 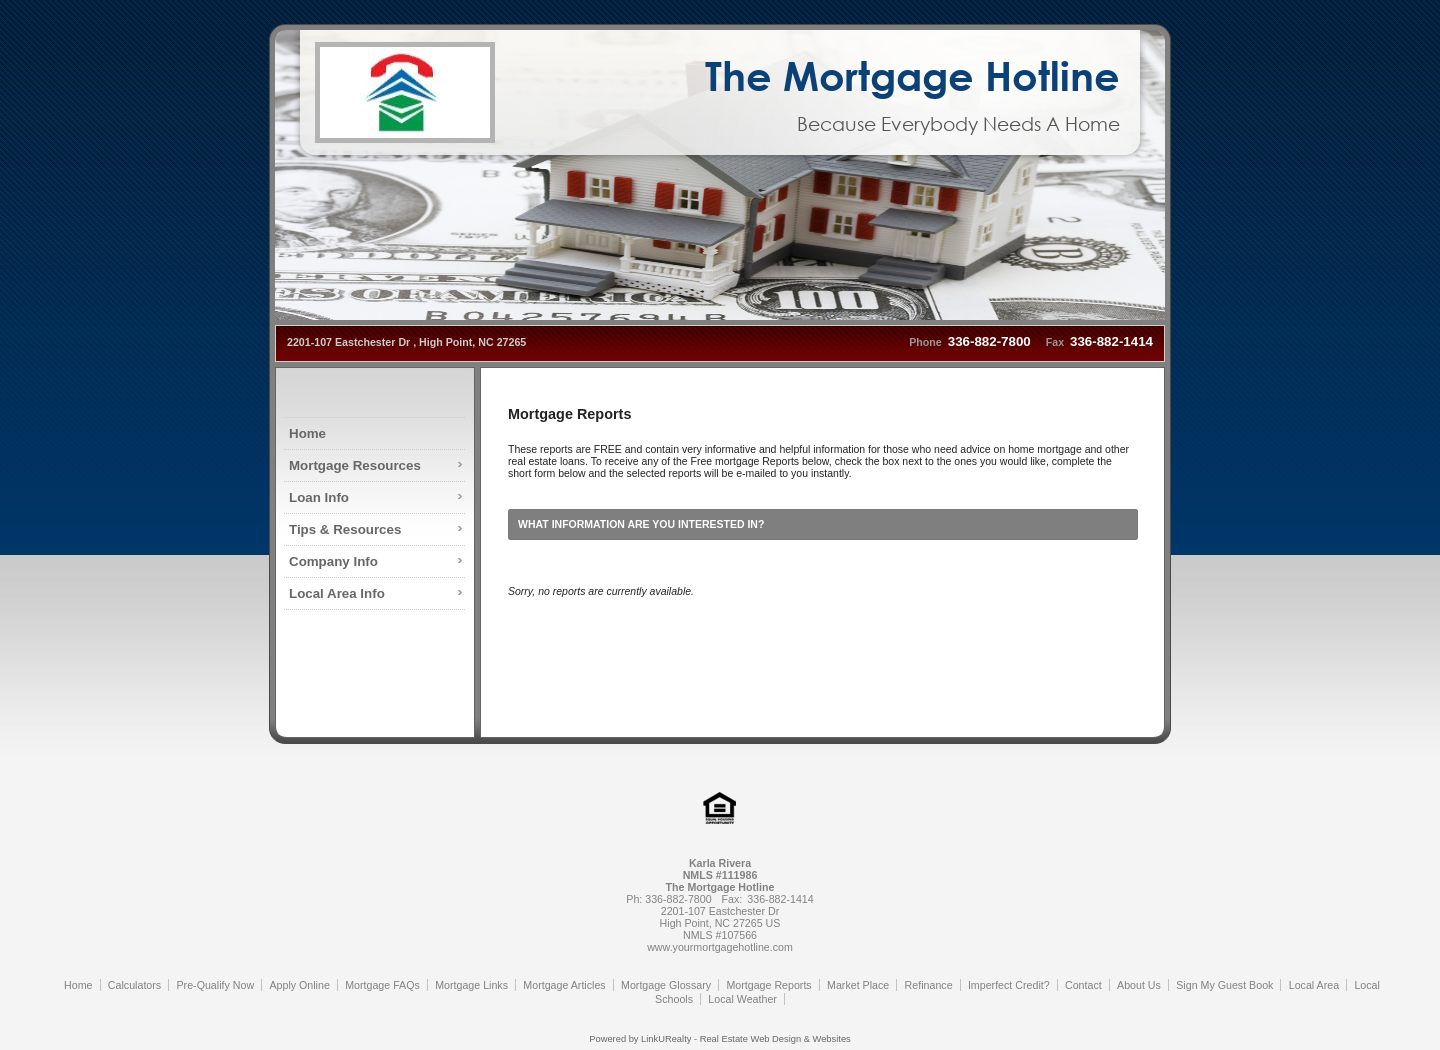 I want to click on Mortgage Articles, so click(x=564, y=985).